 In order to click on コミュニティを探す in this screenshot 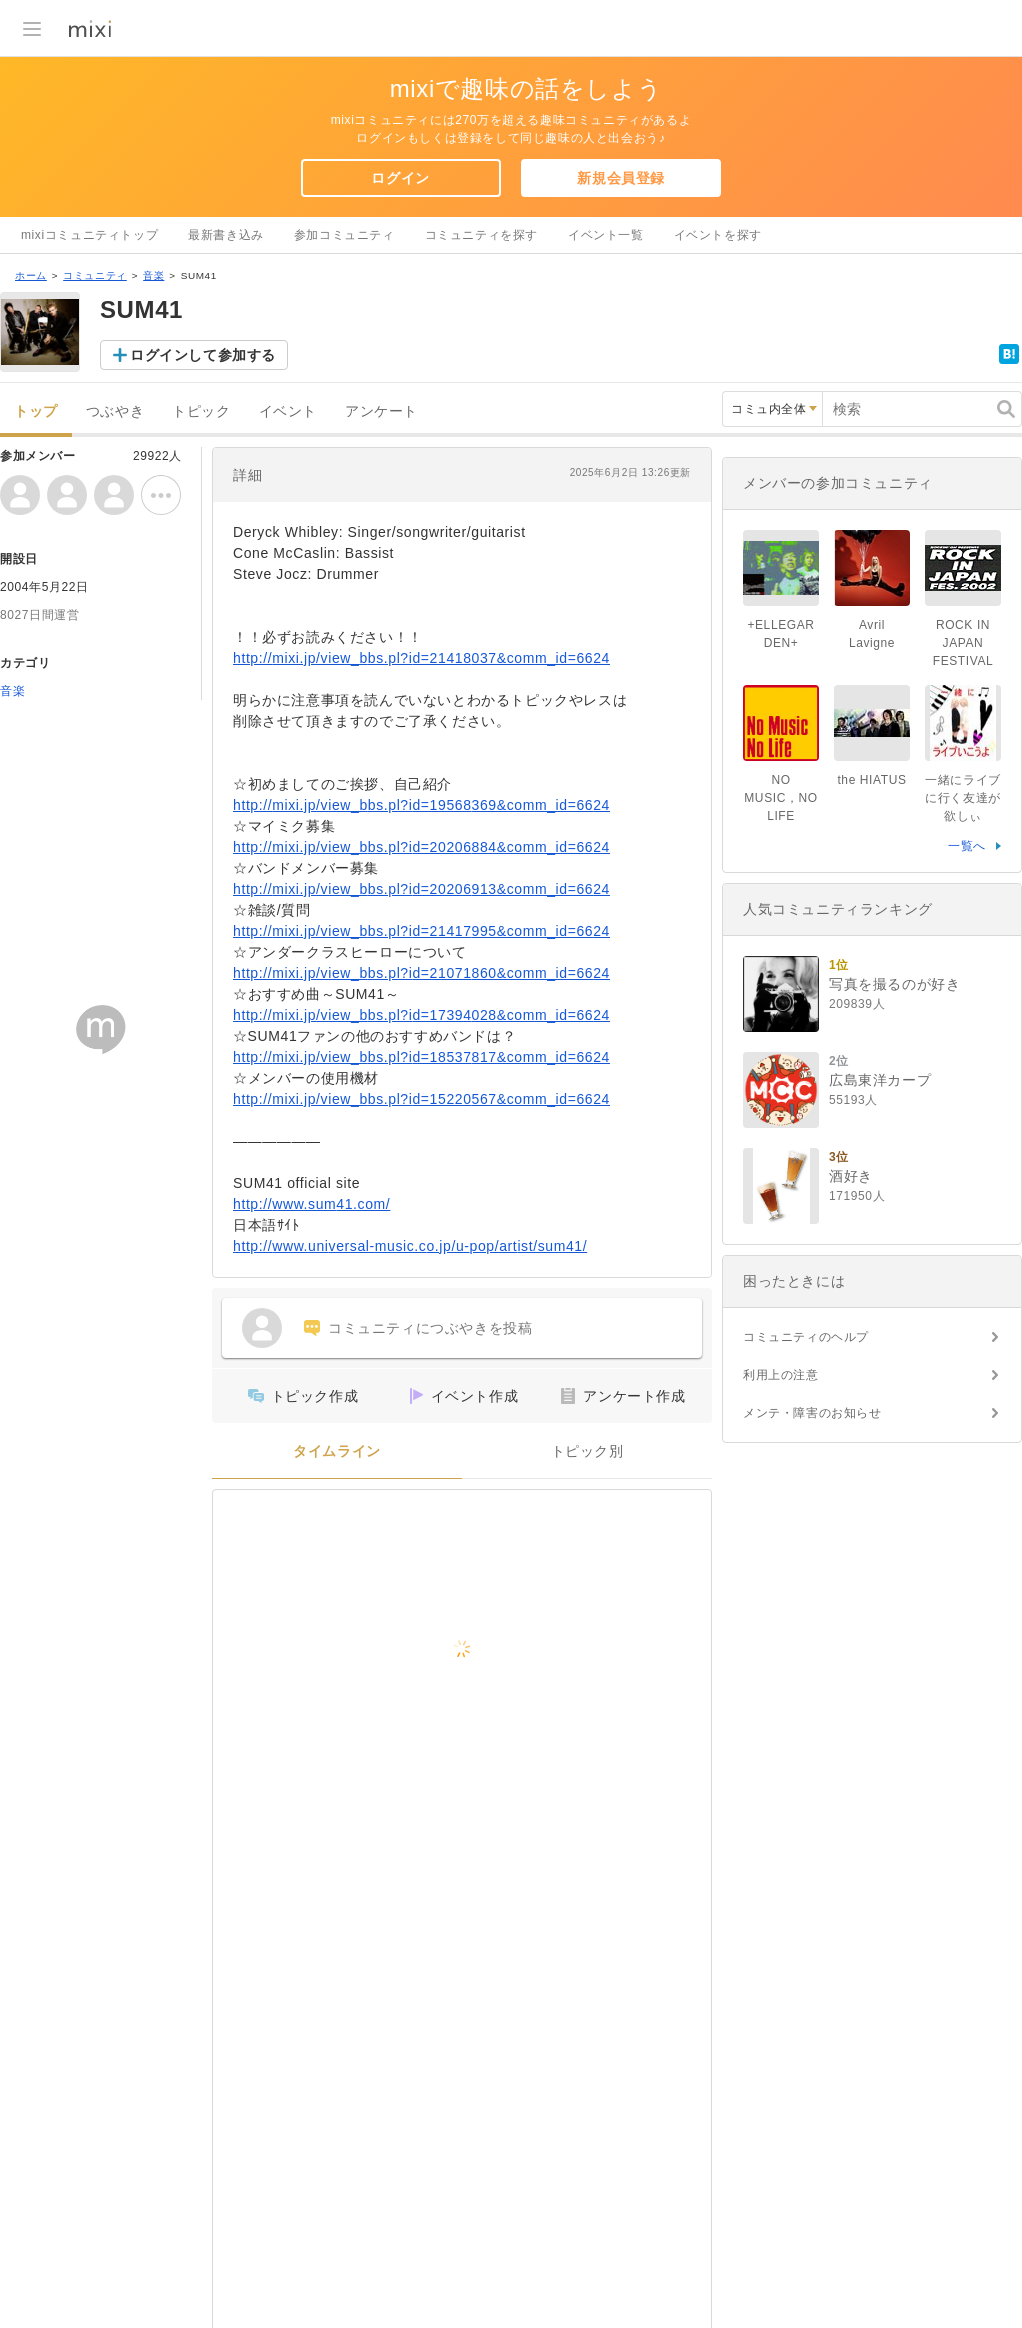, I will do `click(481, 235)`.